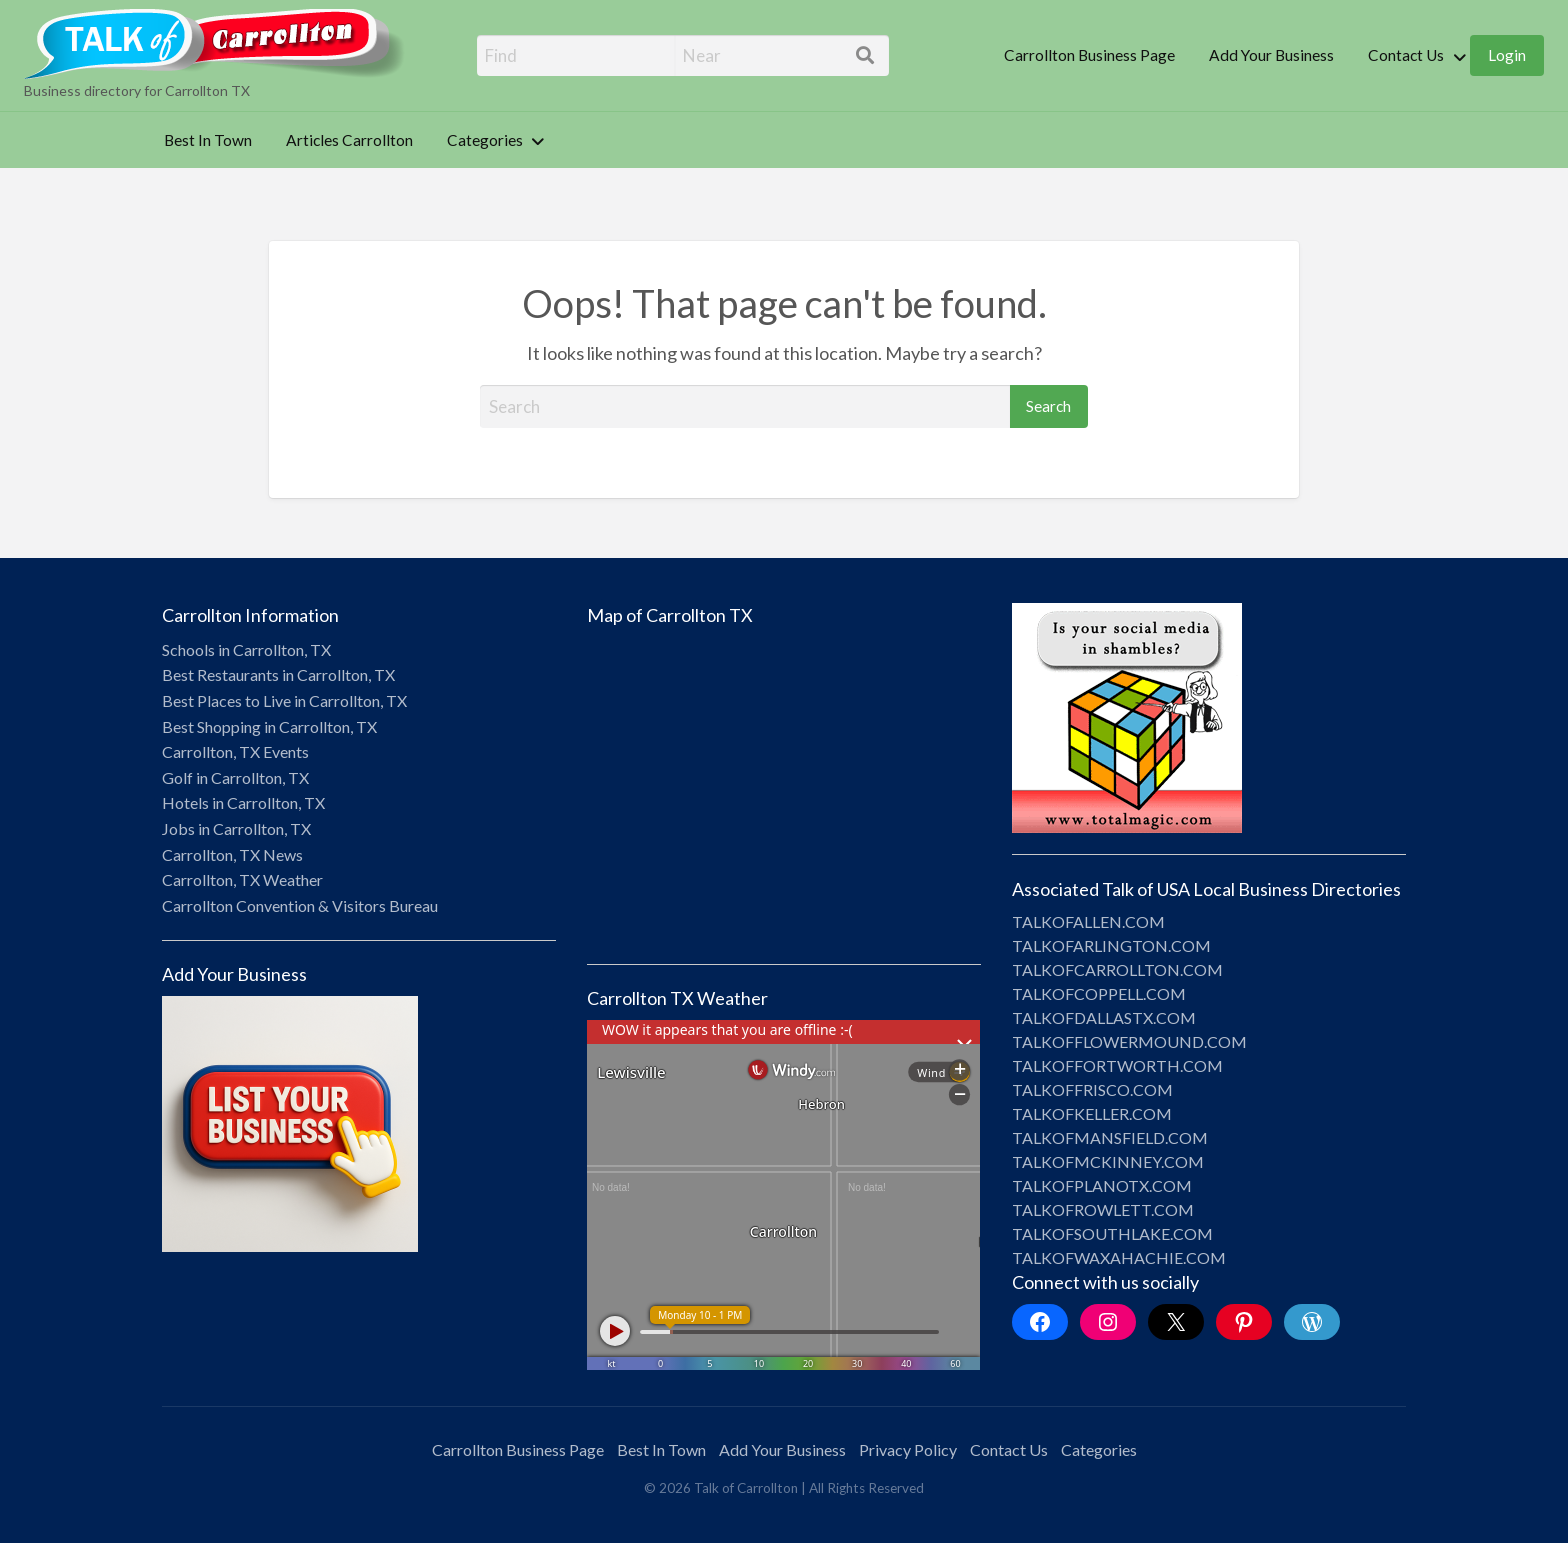 This screenshot has width=1568, height=1543. Describe the element at coordinates (349, 140) in the screenshot. I see `Articles Carrollton` at that location.